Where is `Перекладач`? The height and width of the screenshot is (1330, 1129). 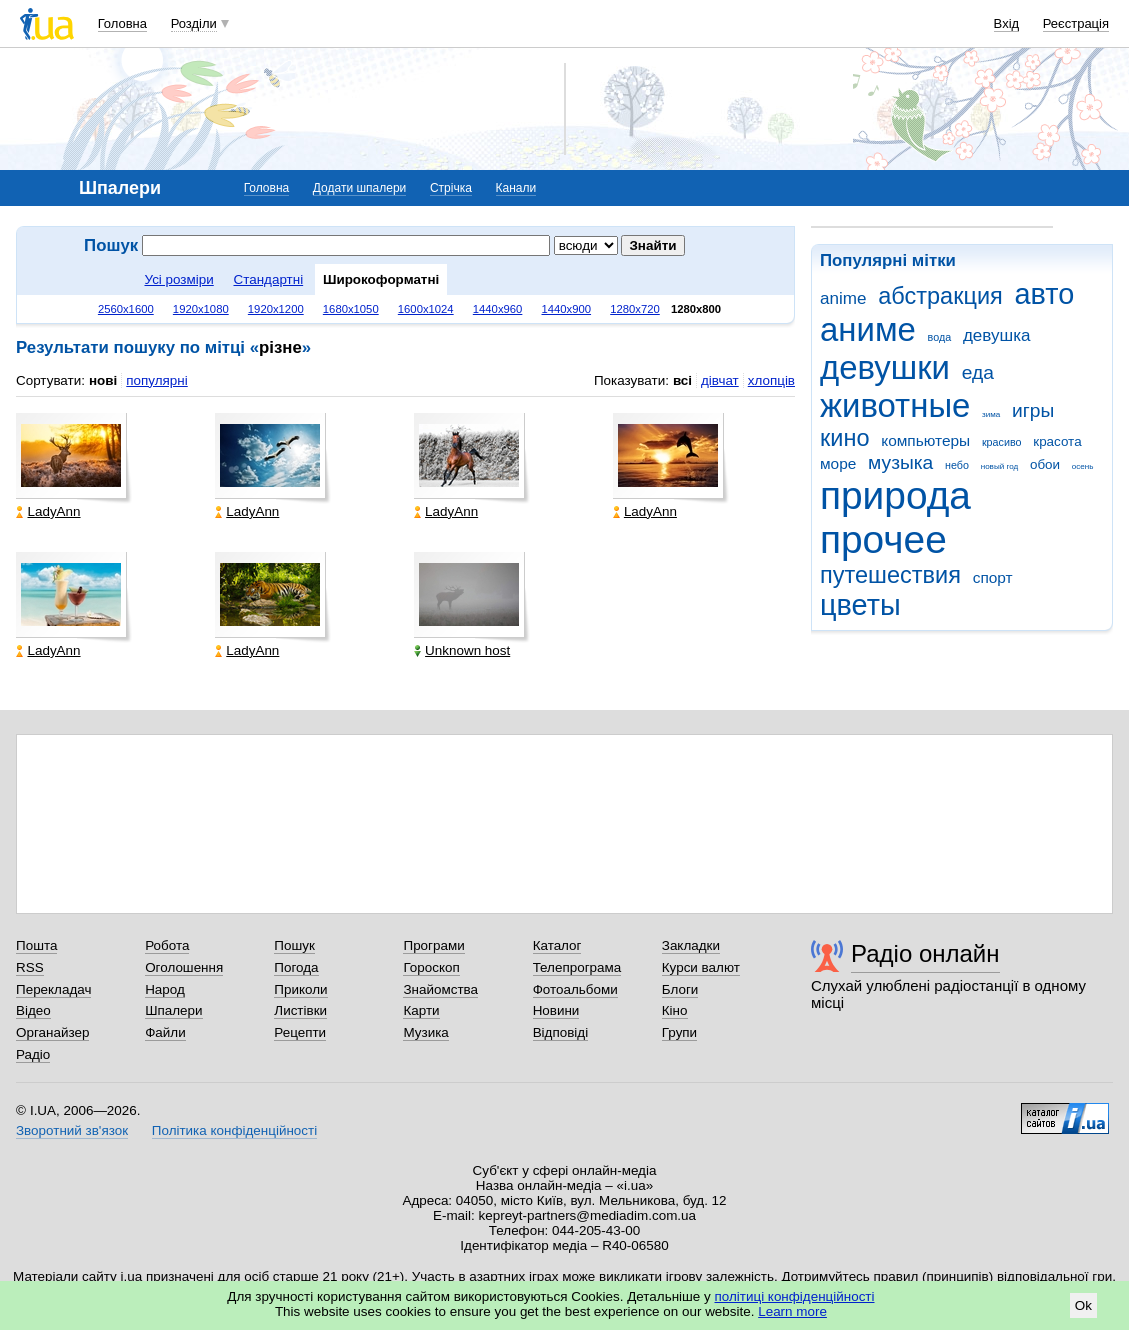 Перекладач is located at coordinates (53, 989).